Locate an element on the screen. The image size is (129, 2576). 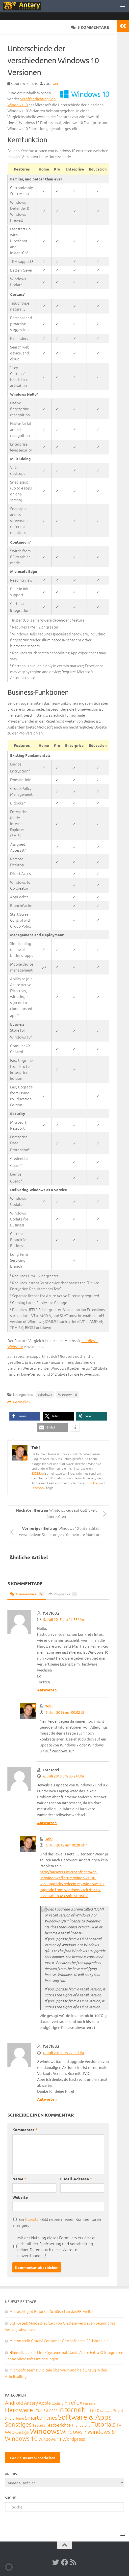
Windows is located at coordinates (45, 1394).